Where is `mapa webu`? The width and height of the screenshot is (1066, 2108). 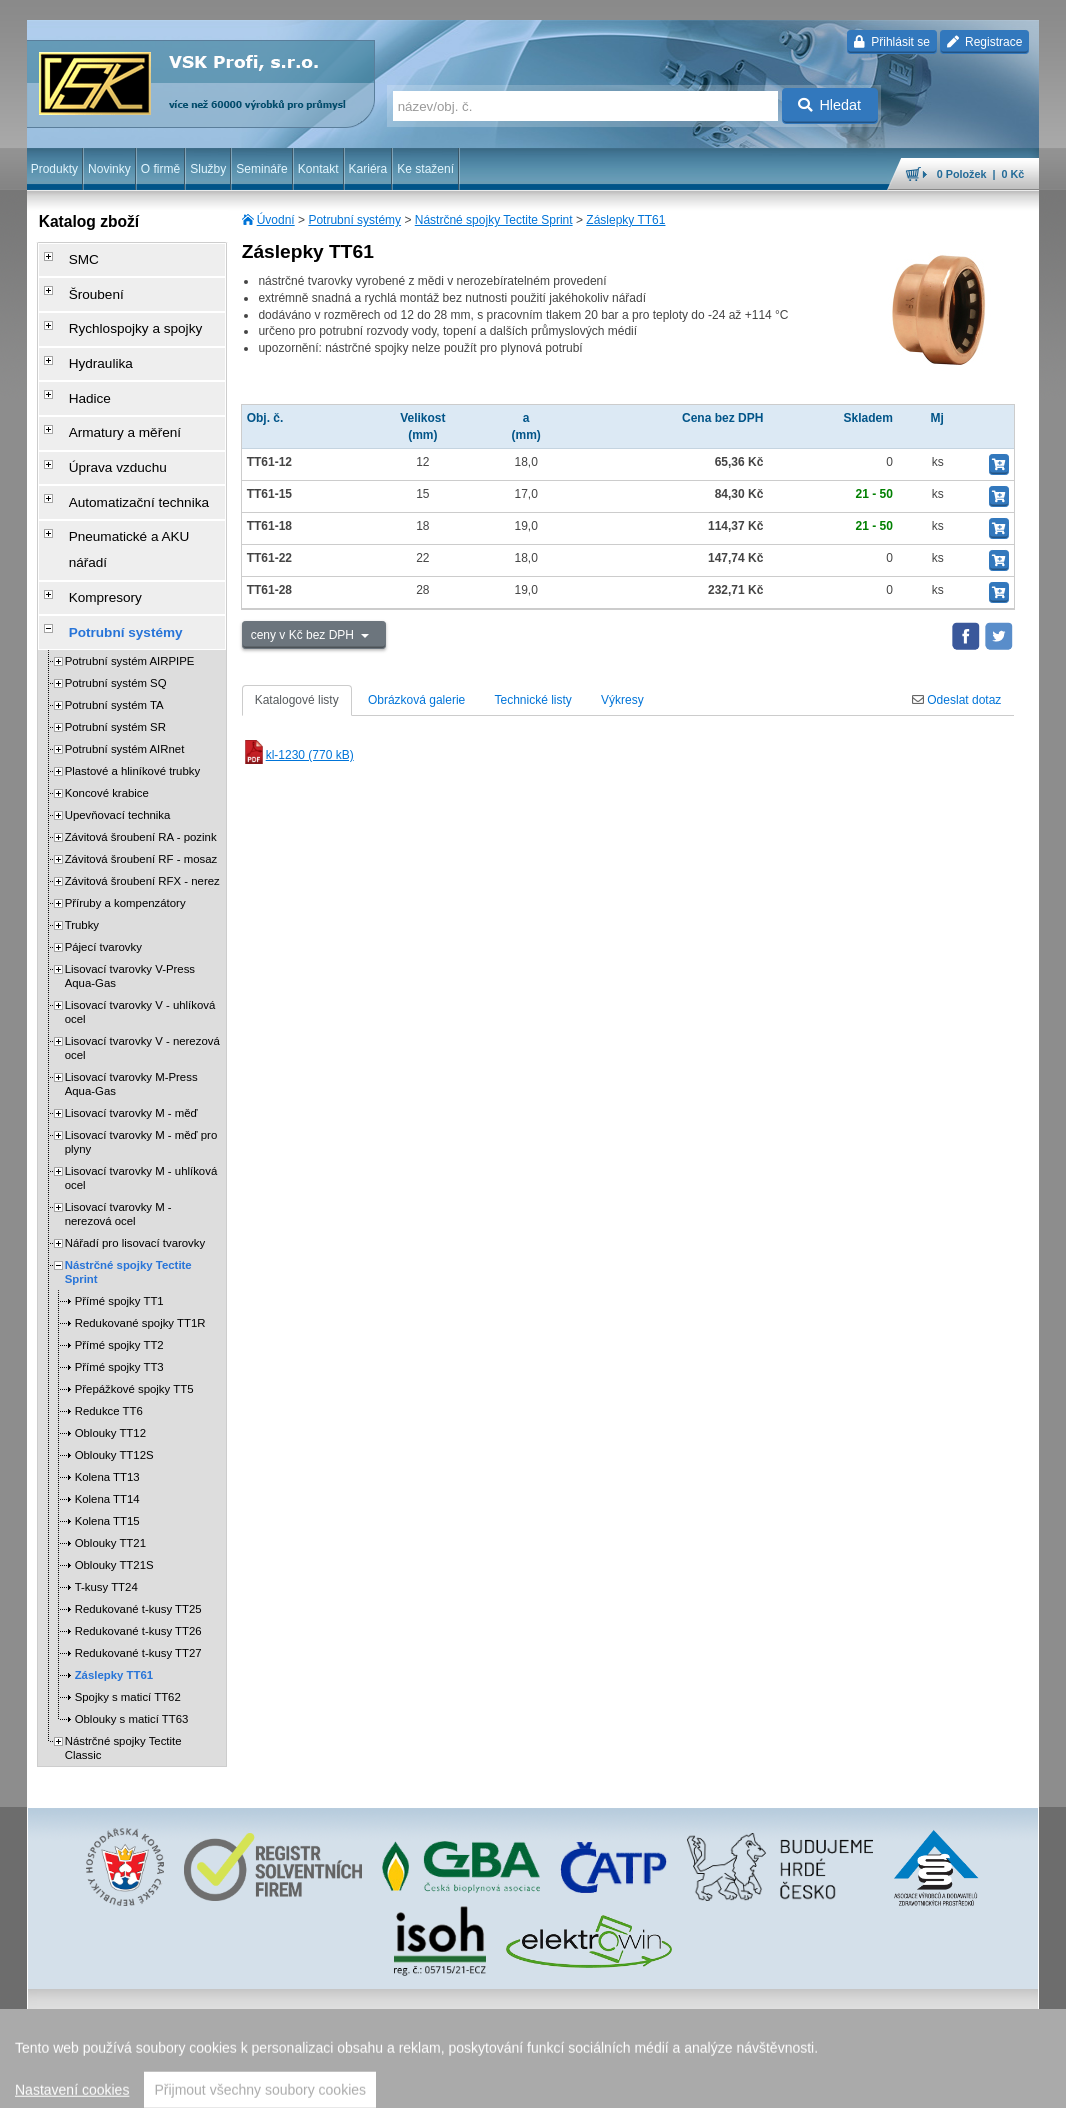
mapa webu is located at coordinates (832, 2083).